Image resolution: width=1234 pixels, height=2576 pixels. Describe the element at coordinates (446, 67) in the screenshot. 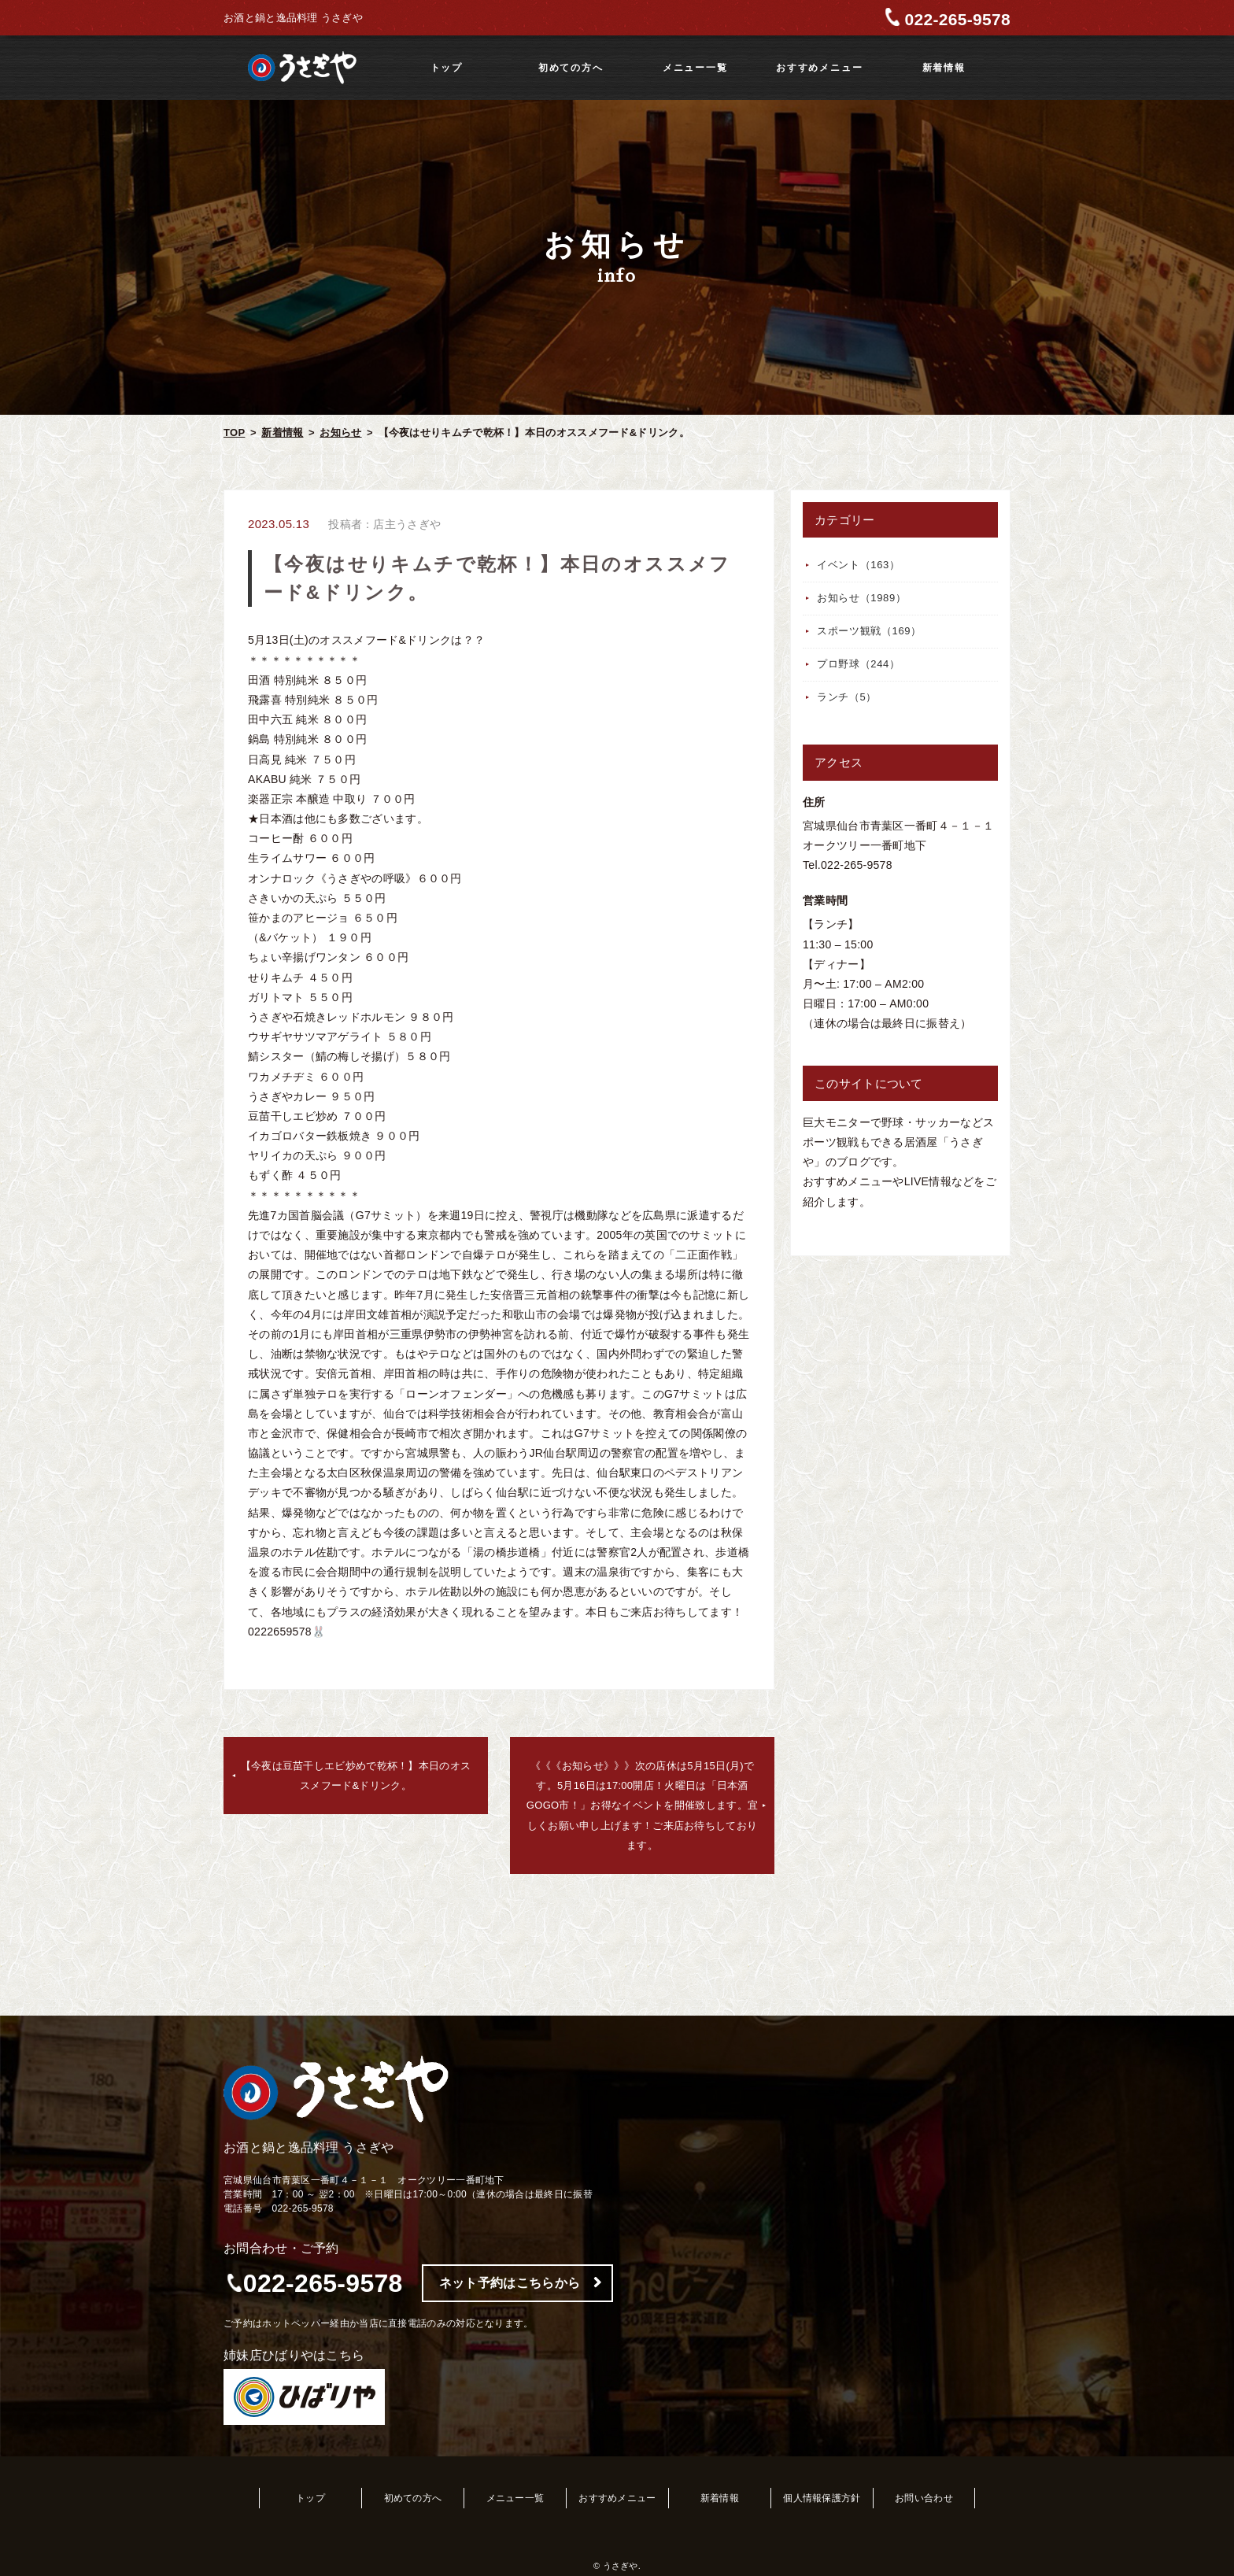

I see `トップ` at that location.